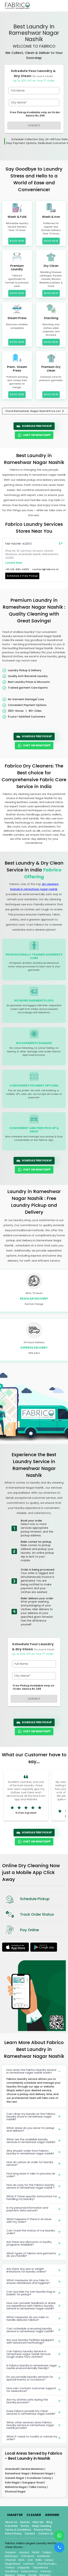 The image size is (68, 2576). Describe the element at coordinates (34, 2129) in the screenshot. I see `What areas do you serve for pickup and delivery?` at that location.